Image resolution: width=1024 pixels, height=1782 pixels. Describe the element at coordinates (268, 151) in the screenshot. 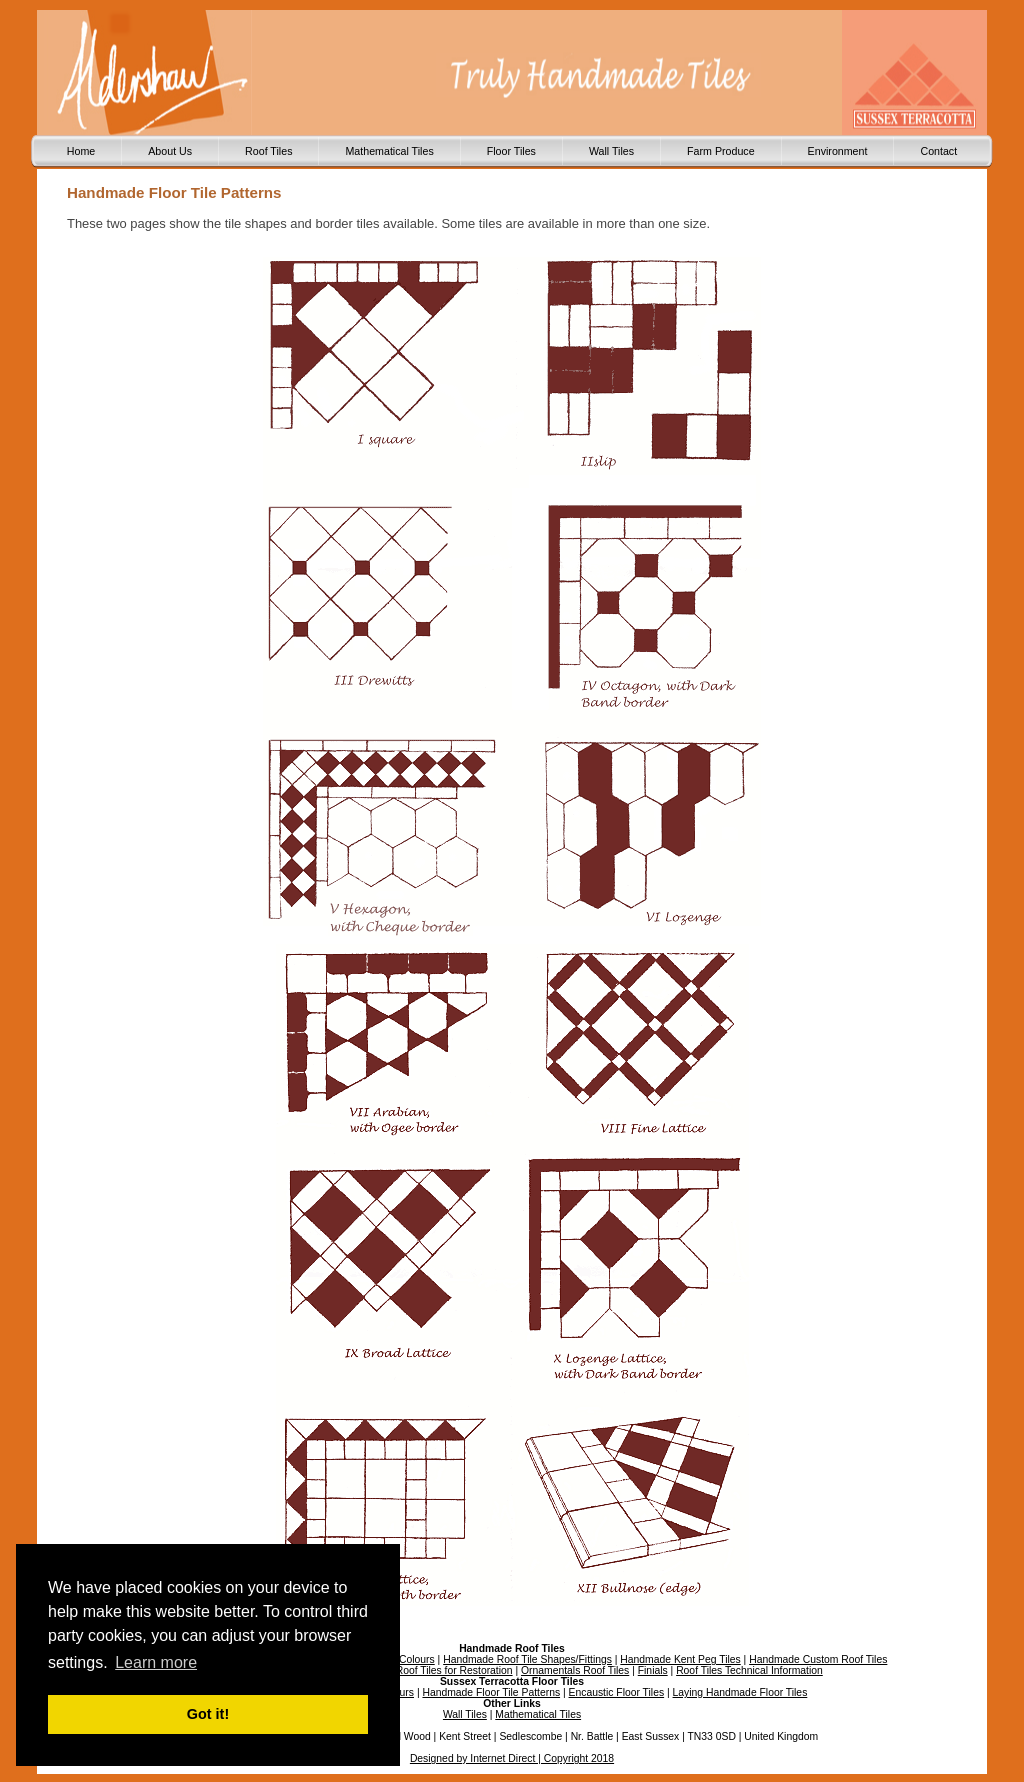

I see `Roof Tiles` at that location.